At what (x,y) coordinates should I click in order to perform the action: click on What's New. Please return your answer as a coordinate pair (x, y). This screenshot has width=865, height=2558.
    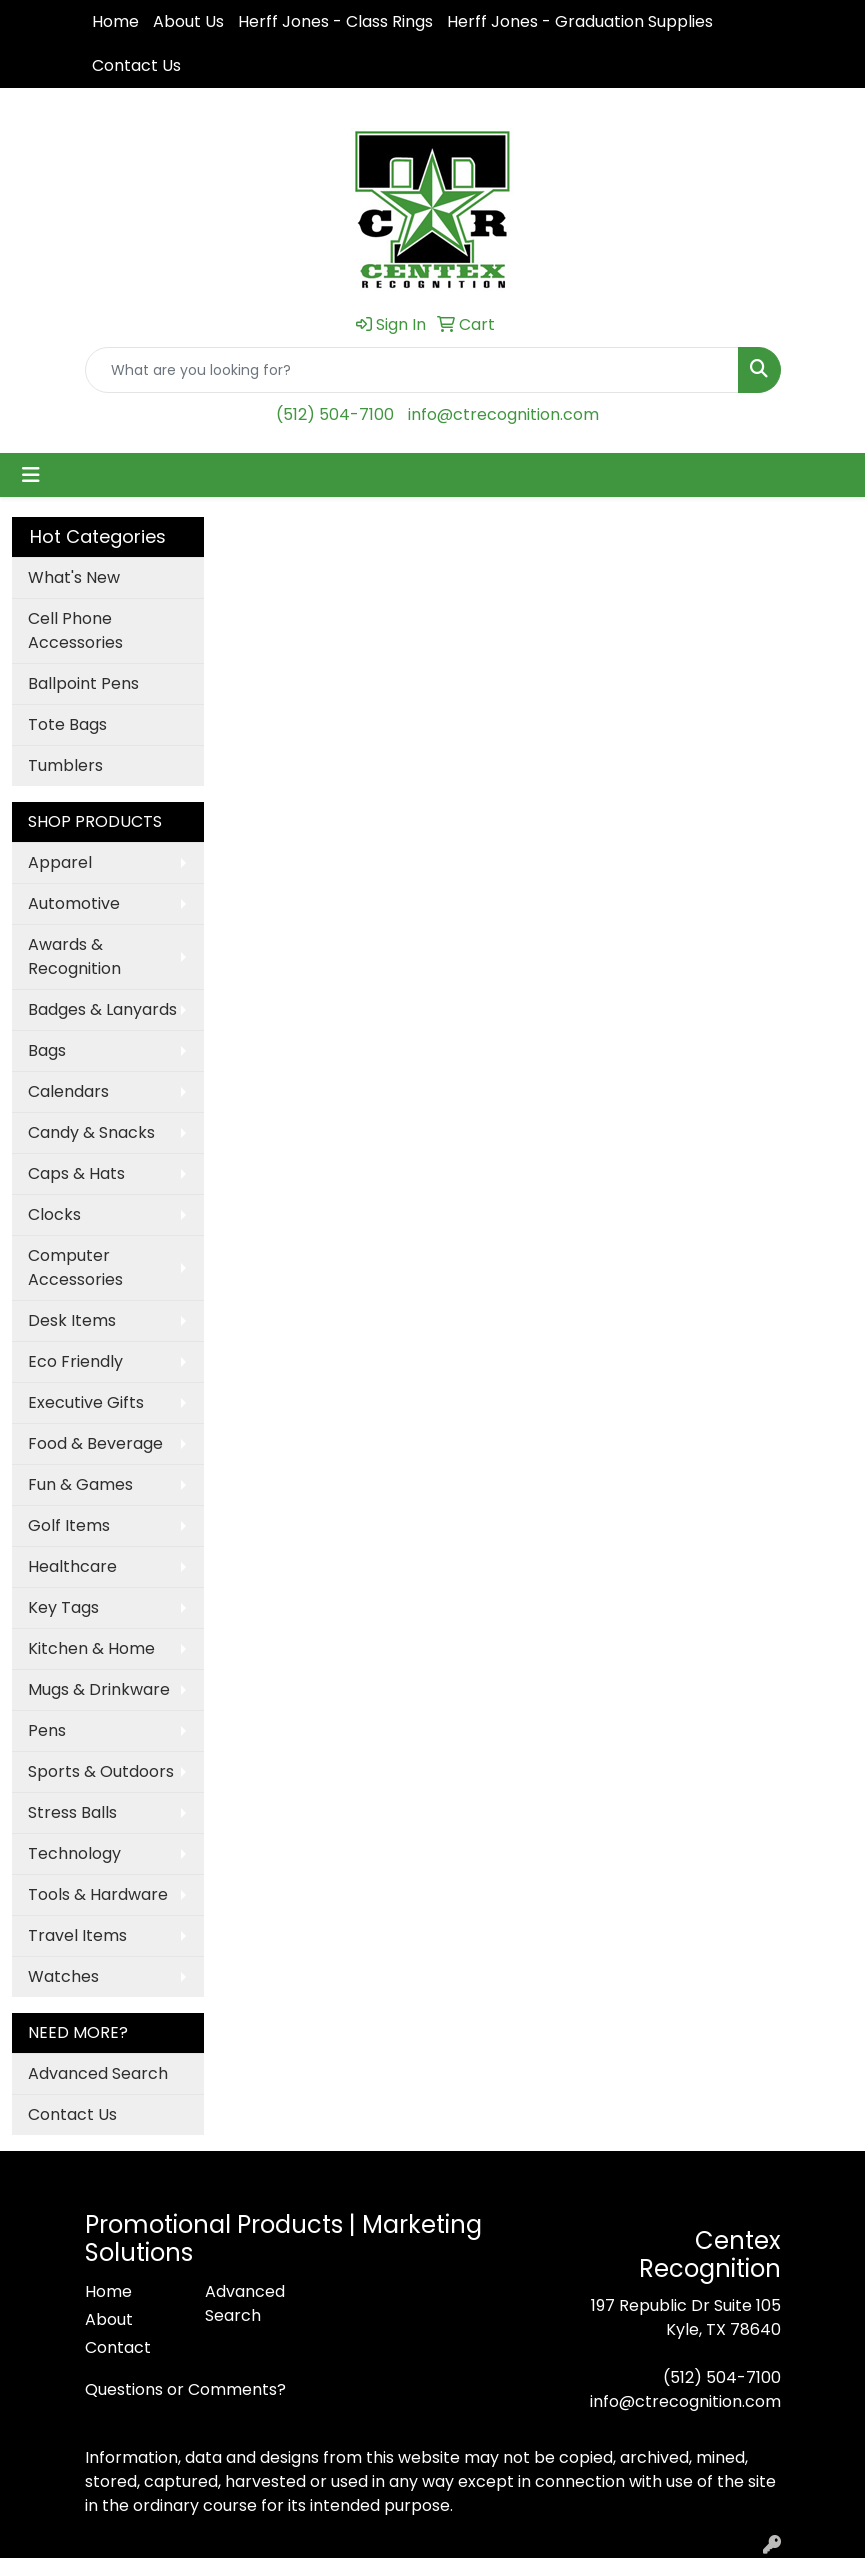
    Looking at the image, I should click on (74, 577).